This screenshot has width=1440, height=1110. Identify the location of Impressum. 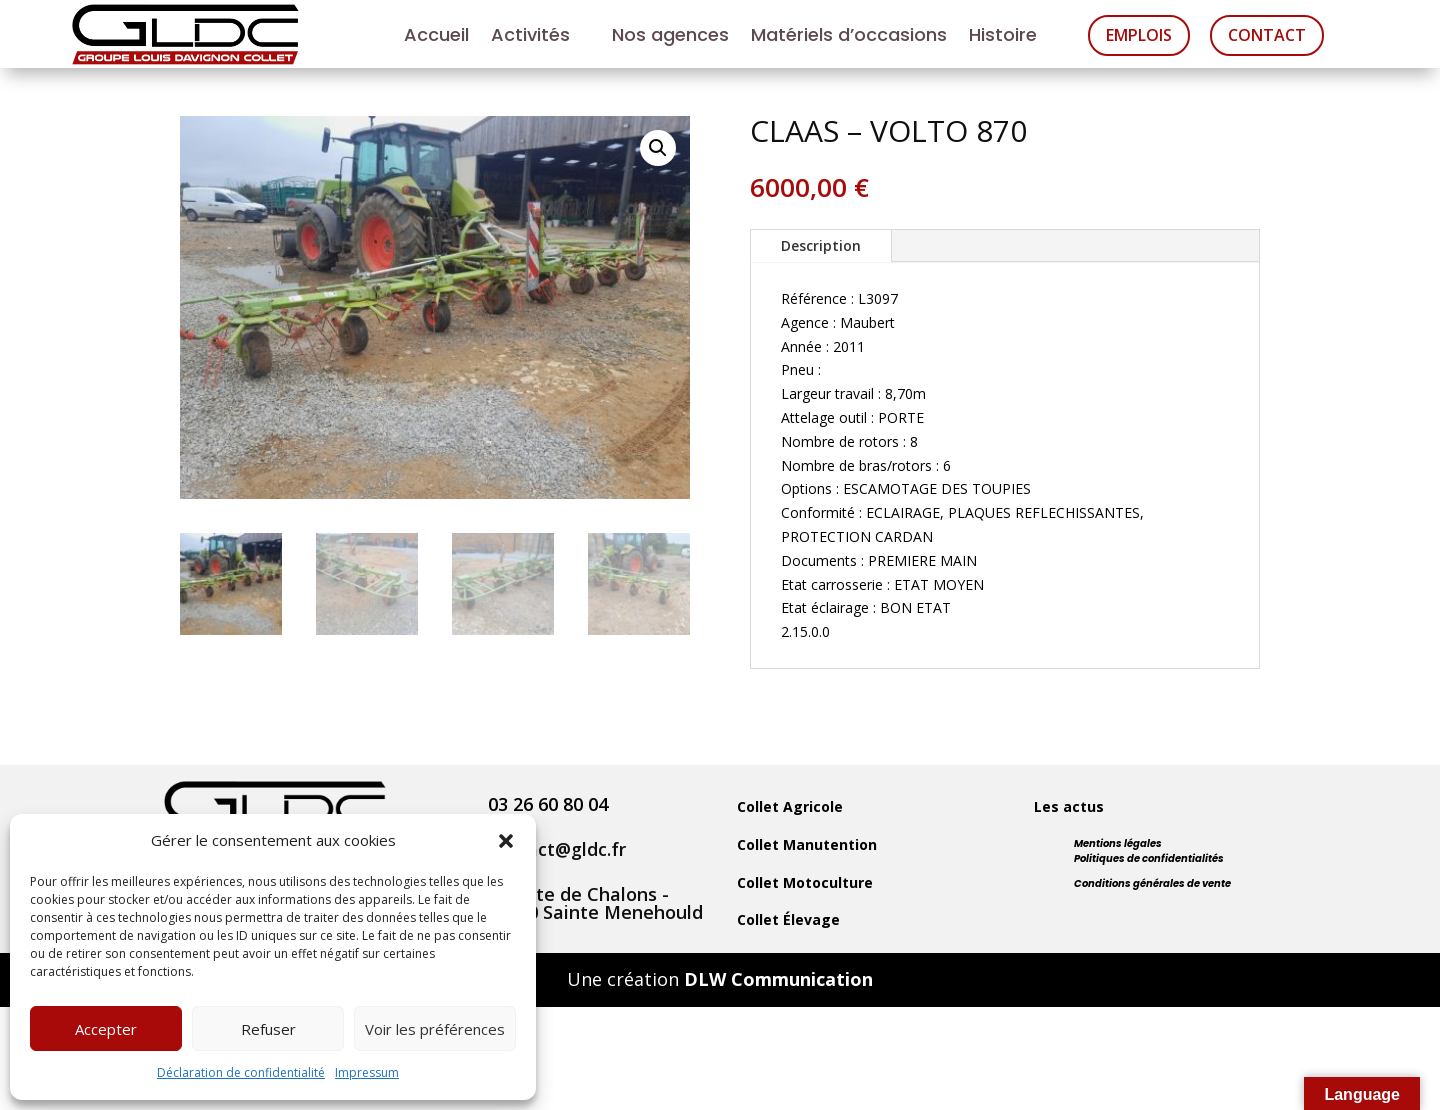
(367, 1072).